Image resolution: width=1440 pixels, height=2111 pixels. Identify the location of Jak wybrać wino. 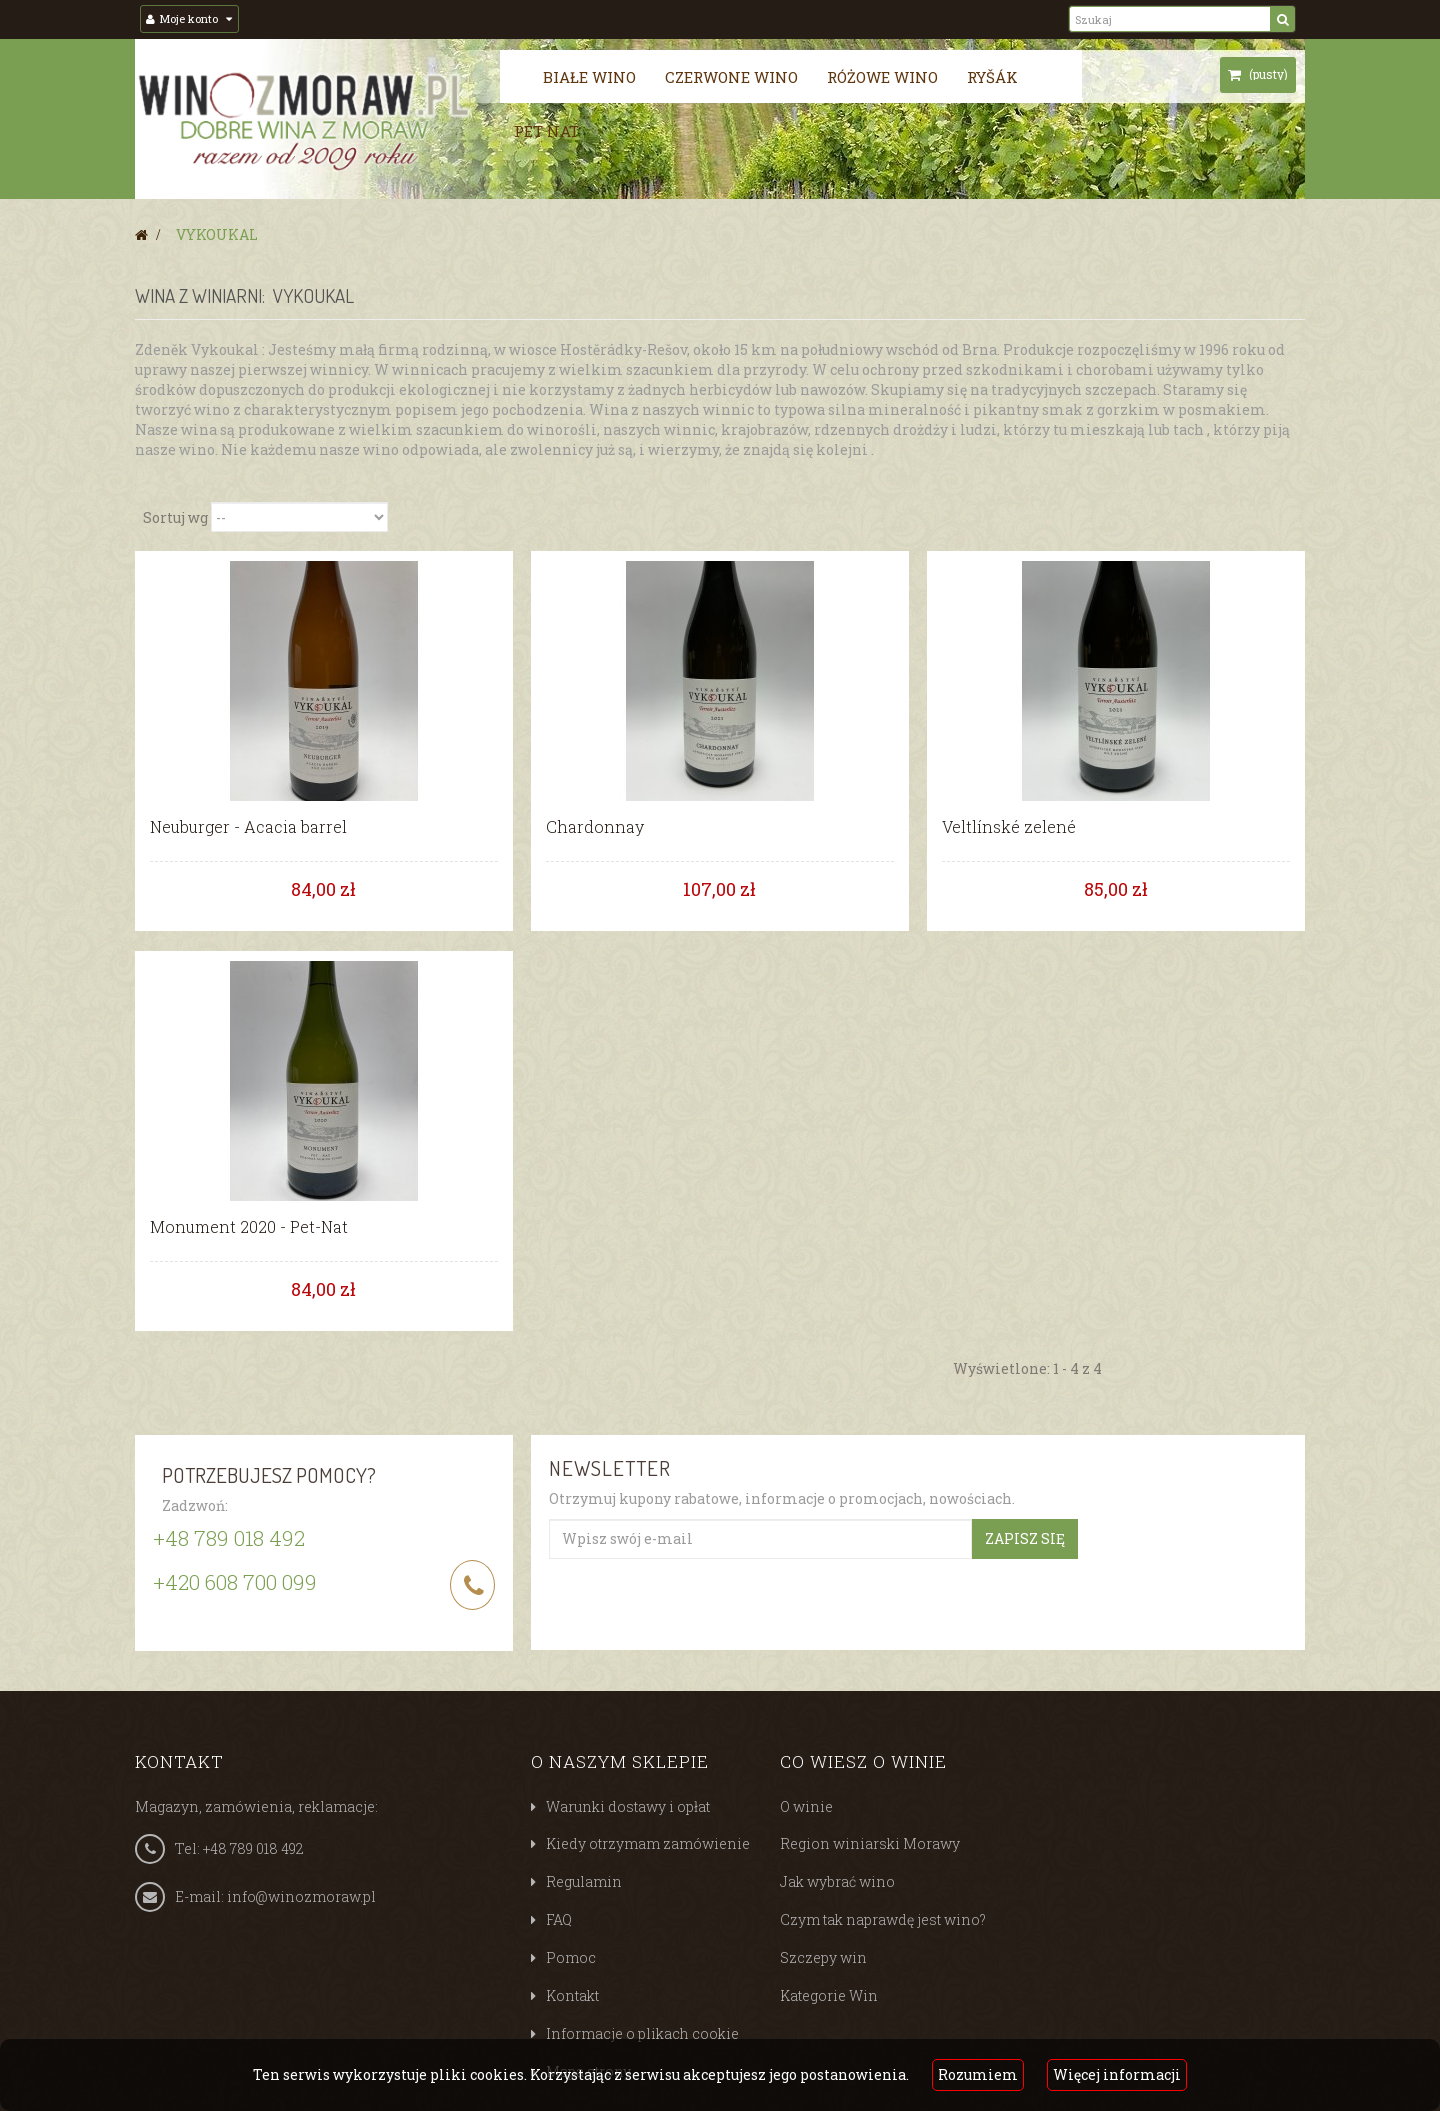
(837, 1881).